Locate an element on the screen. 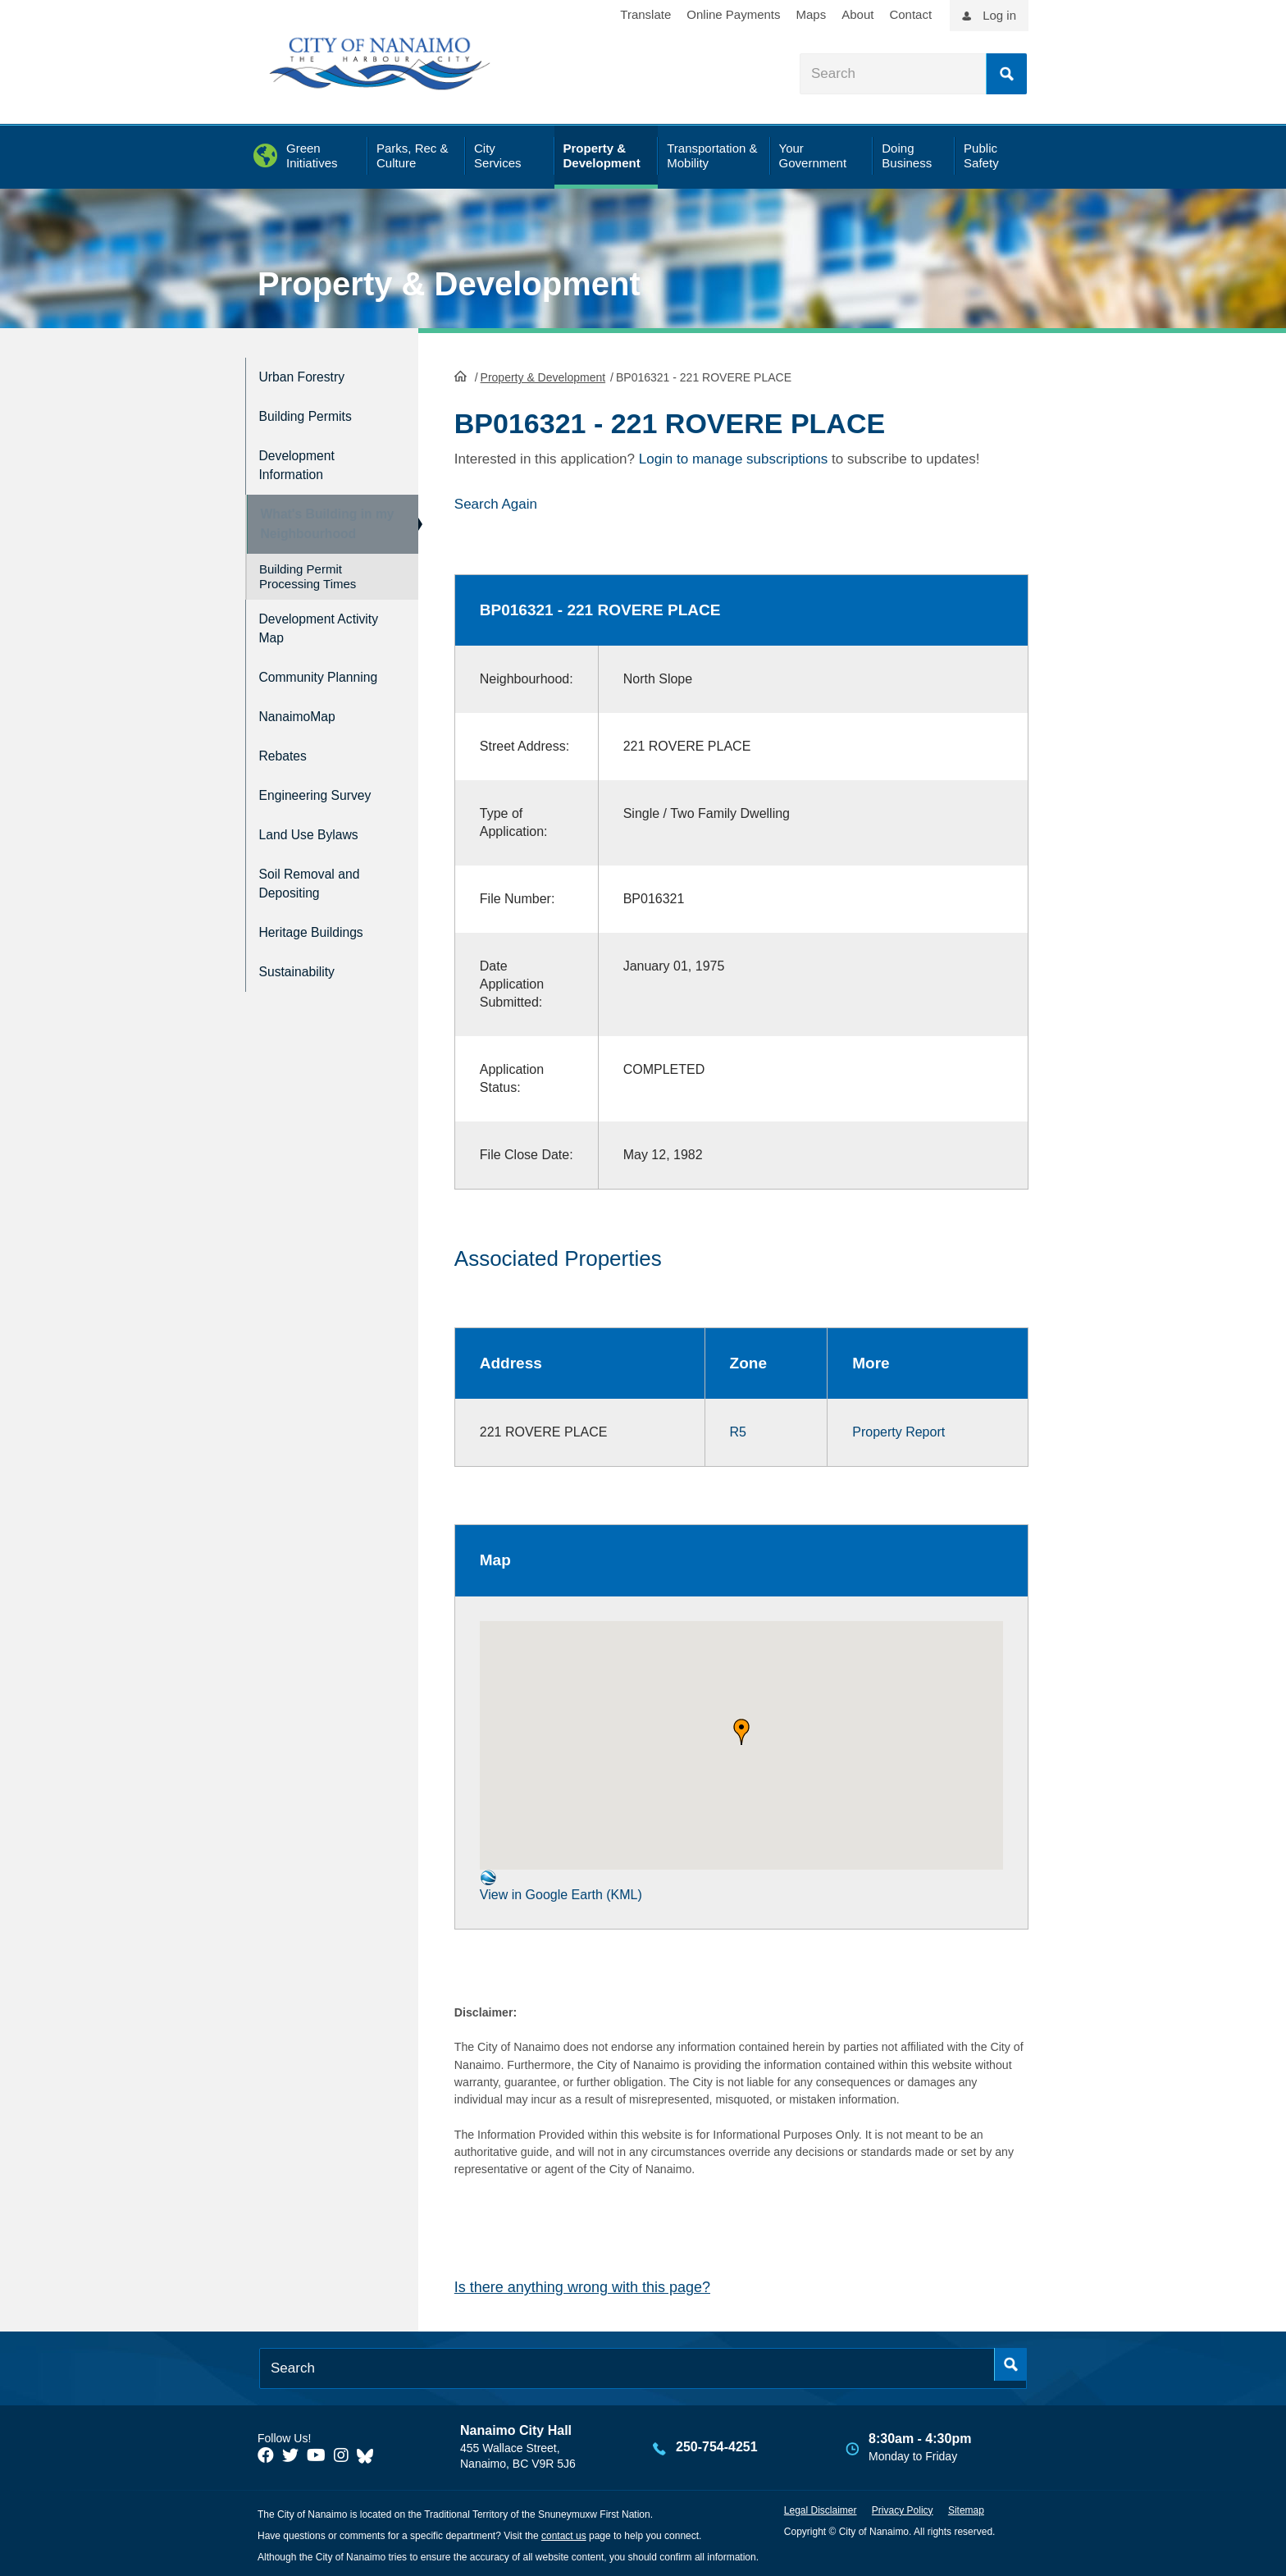 This screenshot has height=2576, width=1286. Development Activity Map is located at coordinates (303, 627).